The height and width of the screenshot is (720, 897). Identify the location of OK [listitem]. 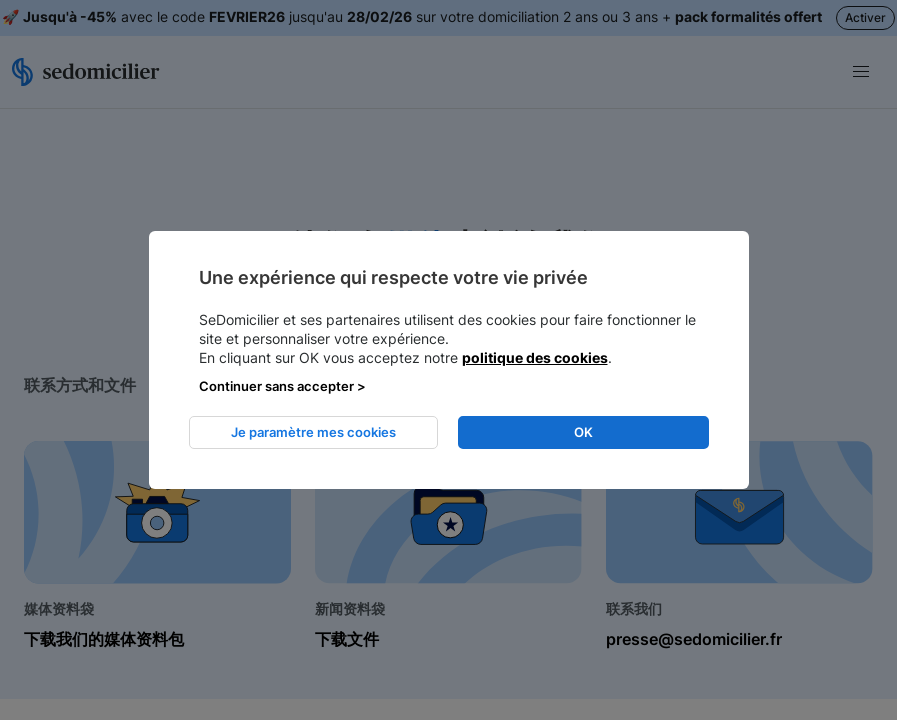
(583, 432).